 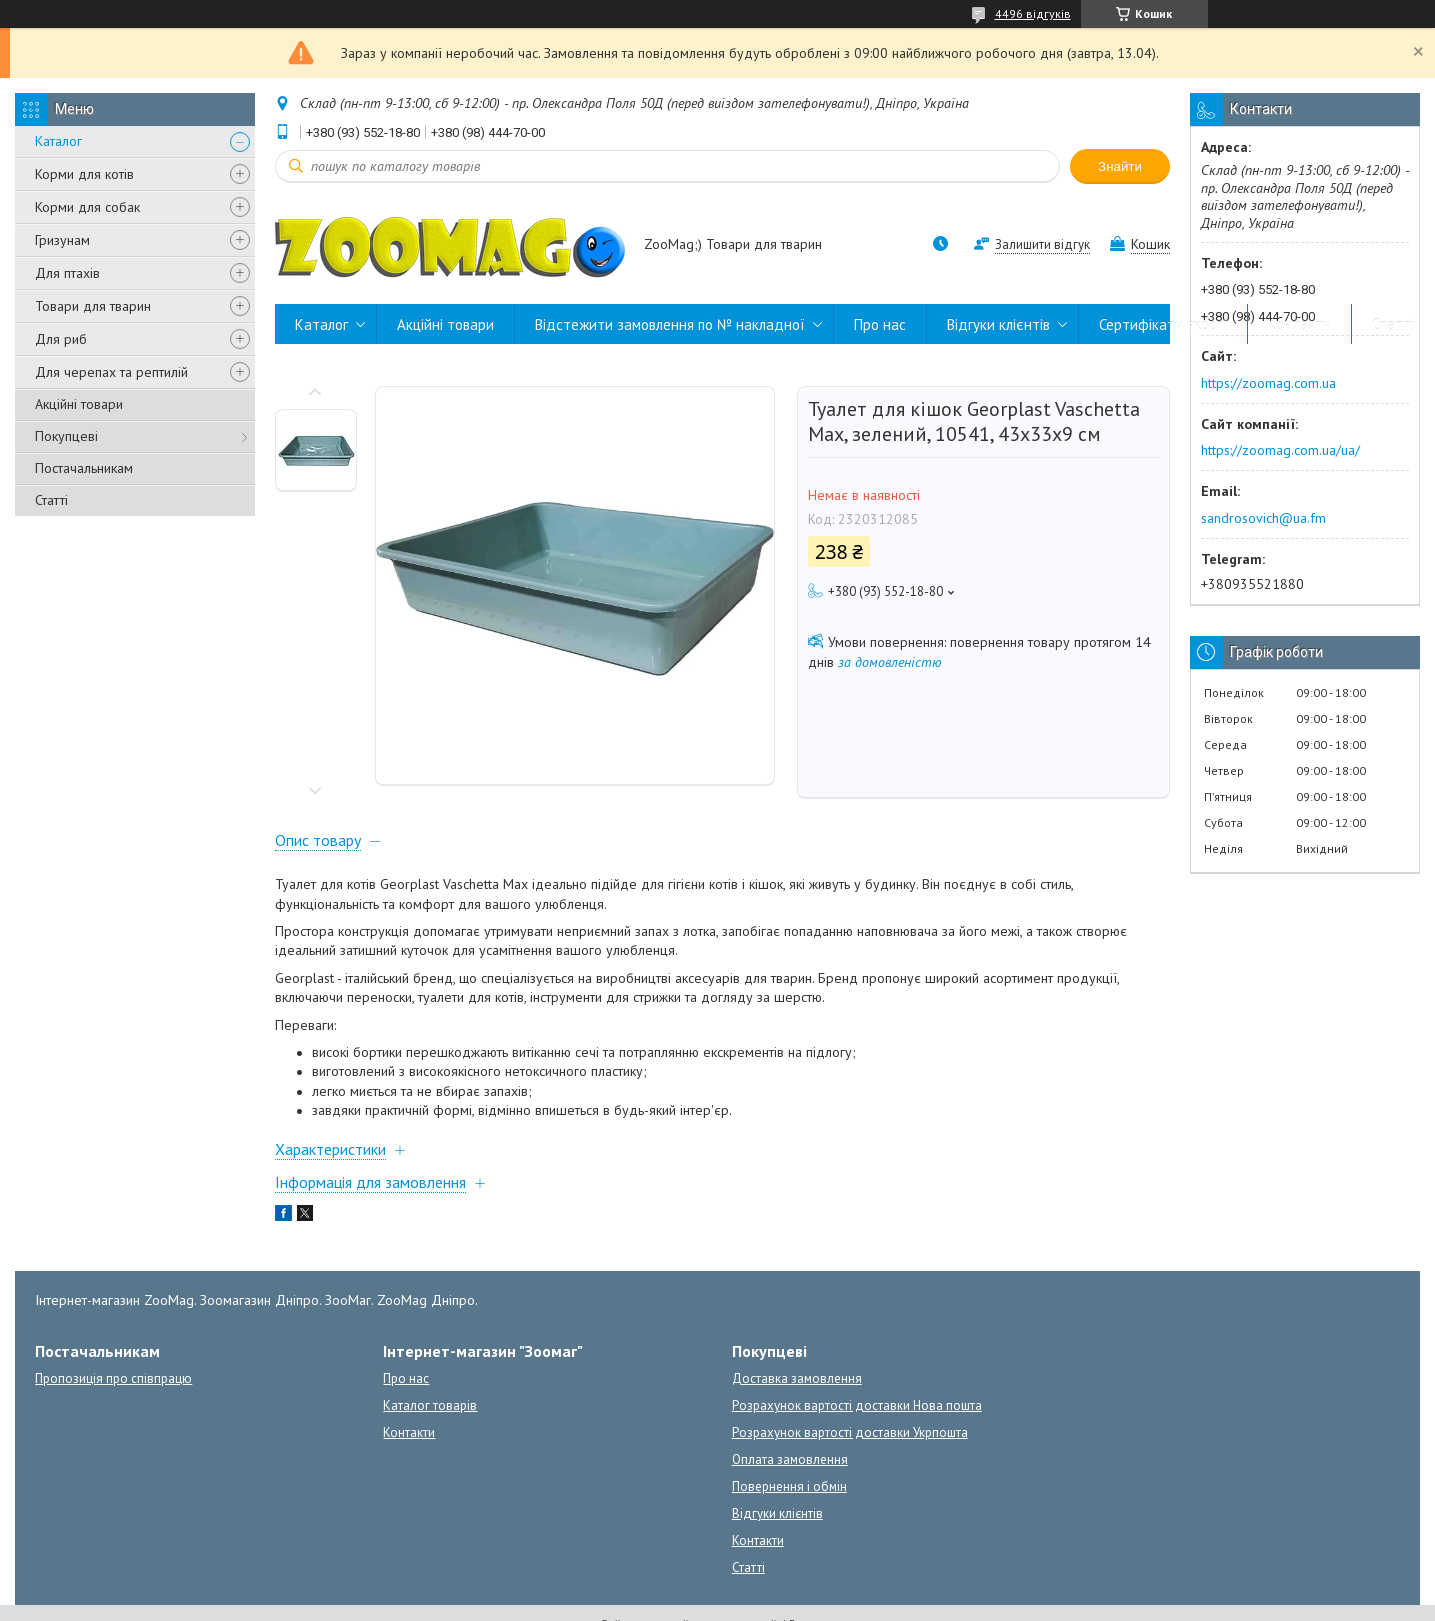 I want to click on Для черепах та рептилій, so click(x=111, y=372).